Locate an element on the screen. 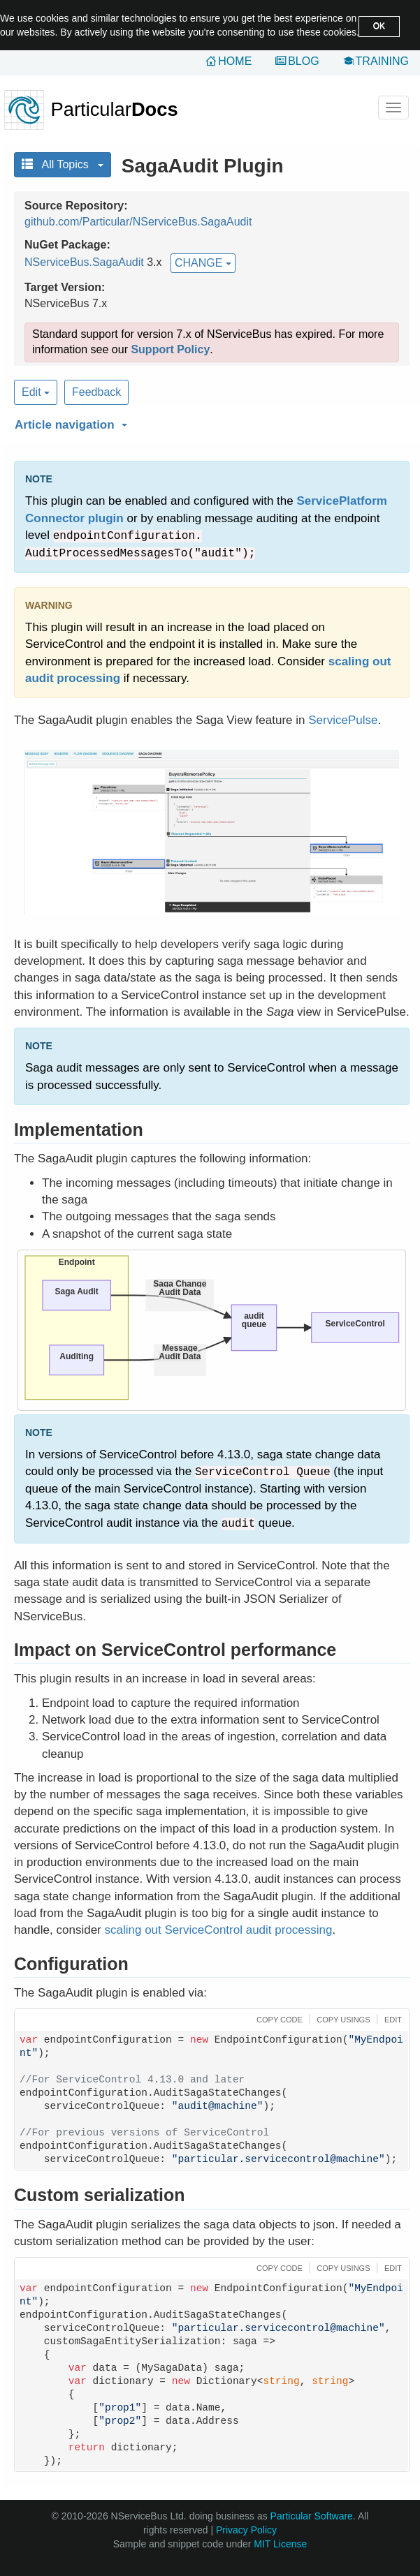 This screenshot has height=2576, width=420. Privacy Policy is located at coordinates (246, 2530).